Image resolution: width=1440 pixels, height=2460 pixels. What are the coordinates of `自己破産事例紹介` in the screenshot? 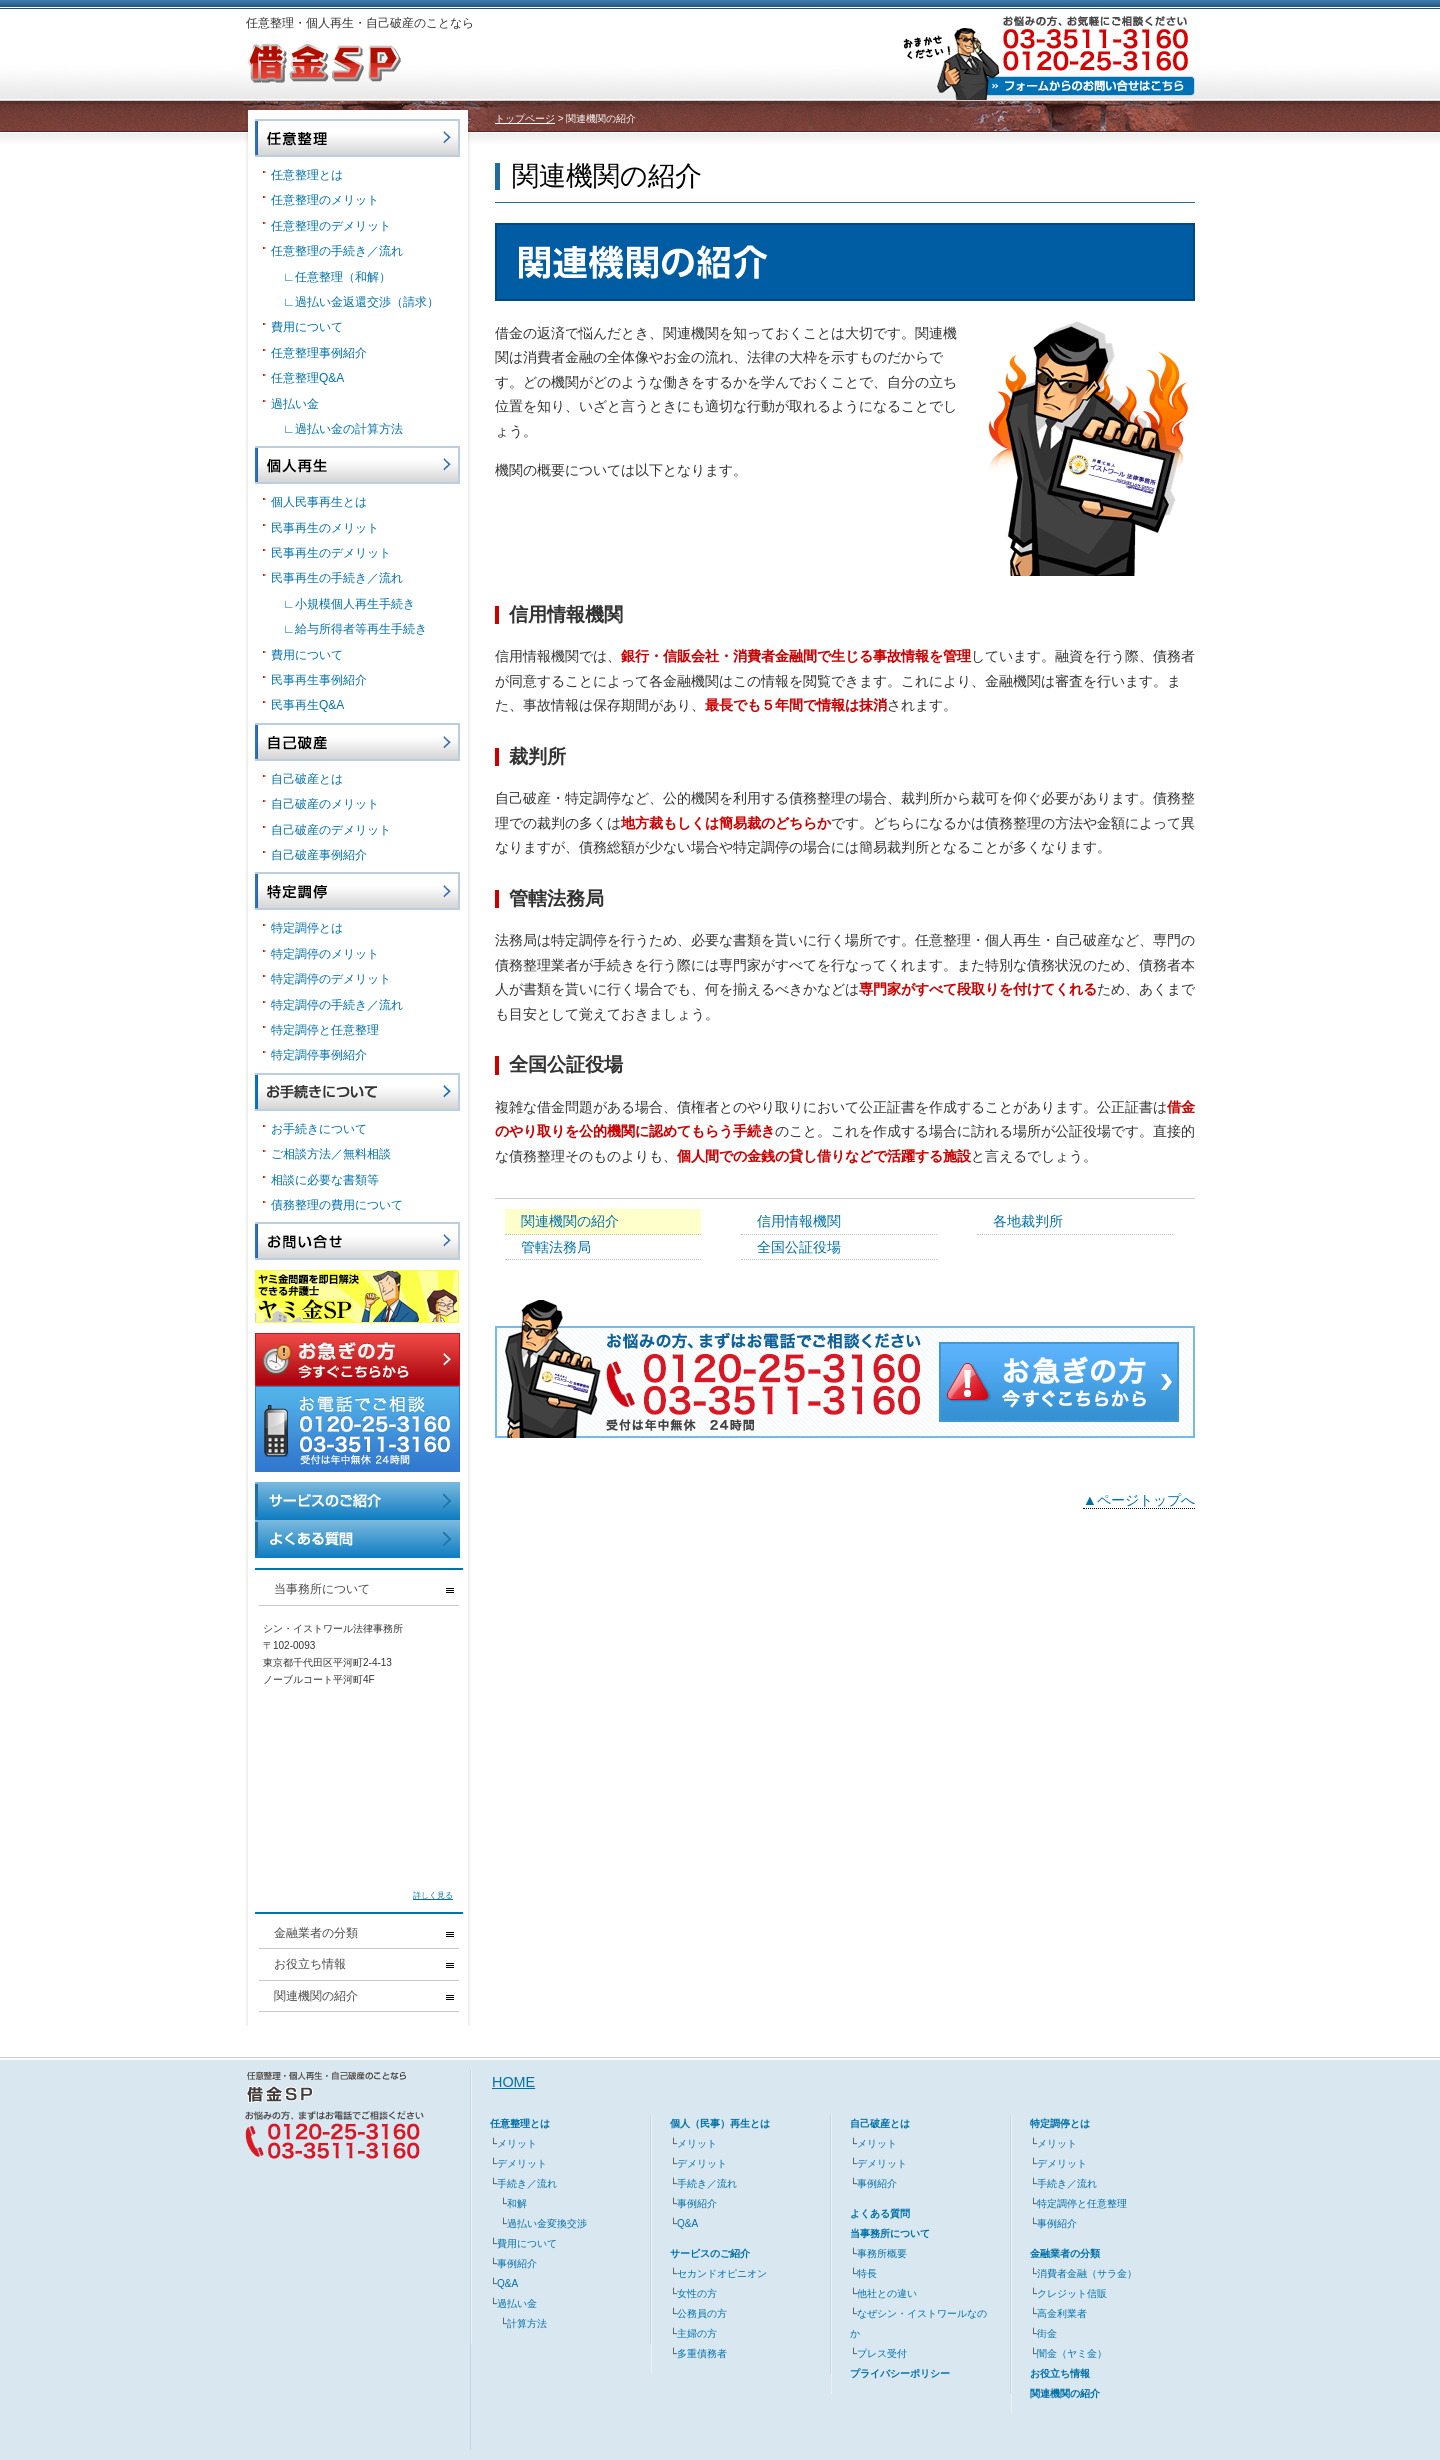 It's located at (319, 855).